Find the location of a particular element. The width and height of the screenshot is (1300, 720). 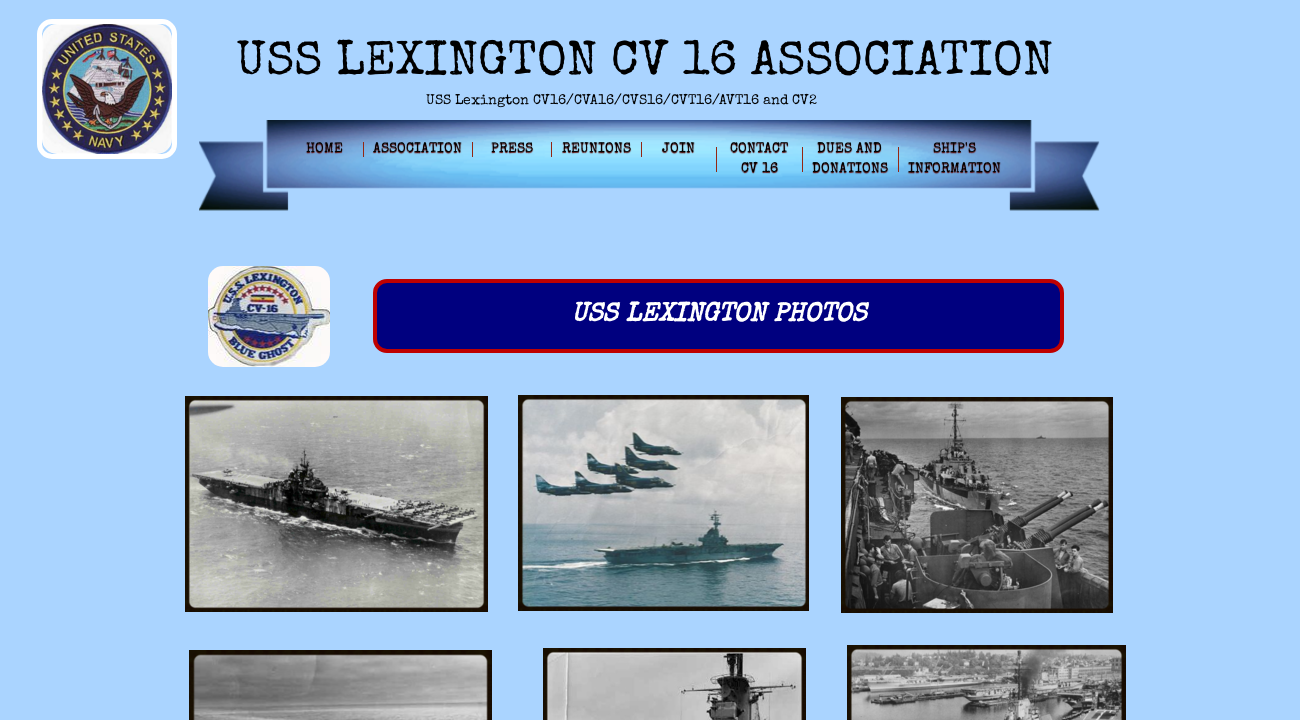

Association is located at coordinates (417, 149).